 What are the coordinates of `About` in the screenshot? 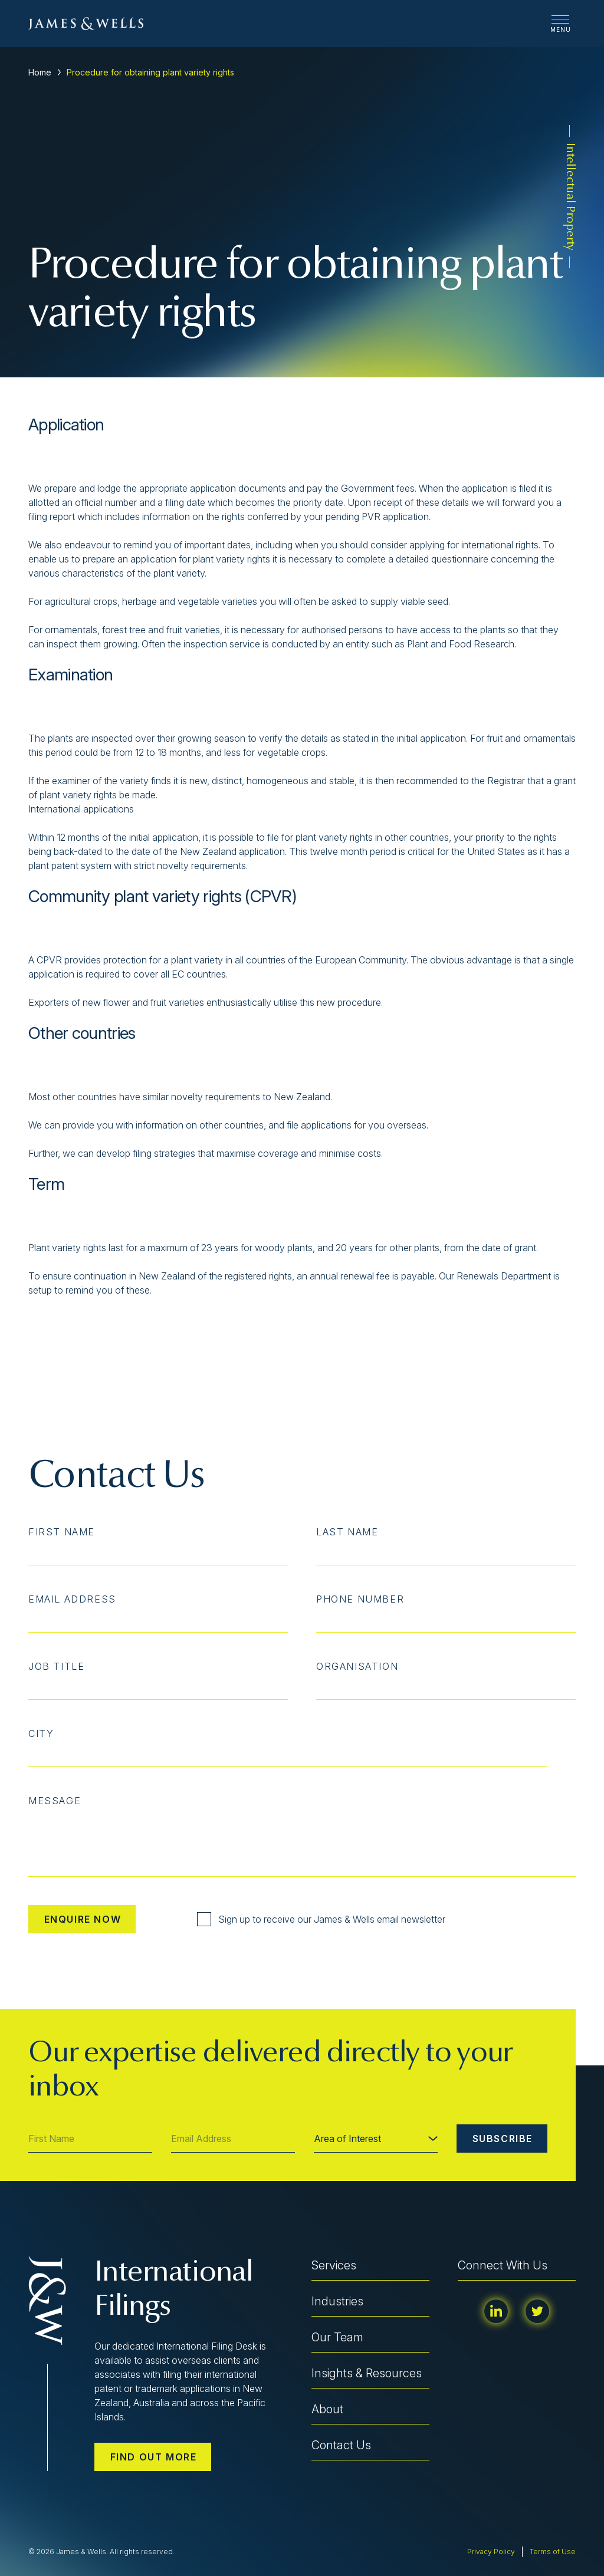 It's located at (327, 2409).